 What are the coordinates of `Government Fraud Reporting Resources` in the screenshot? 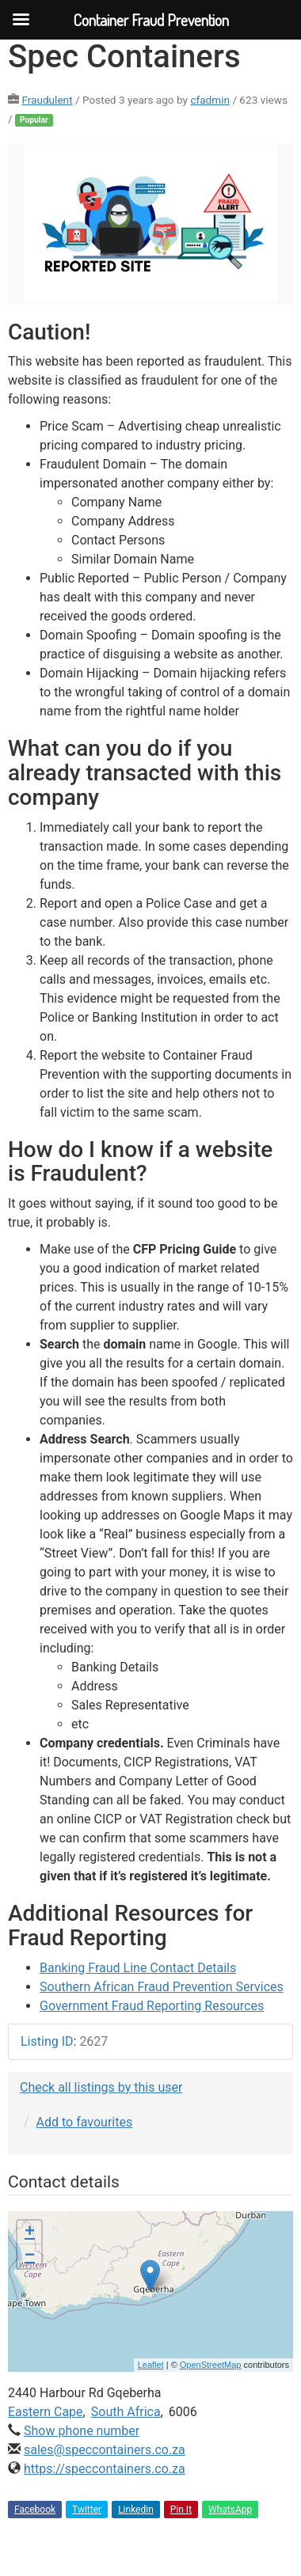 It's located at (152, 2005).